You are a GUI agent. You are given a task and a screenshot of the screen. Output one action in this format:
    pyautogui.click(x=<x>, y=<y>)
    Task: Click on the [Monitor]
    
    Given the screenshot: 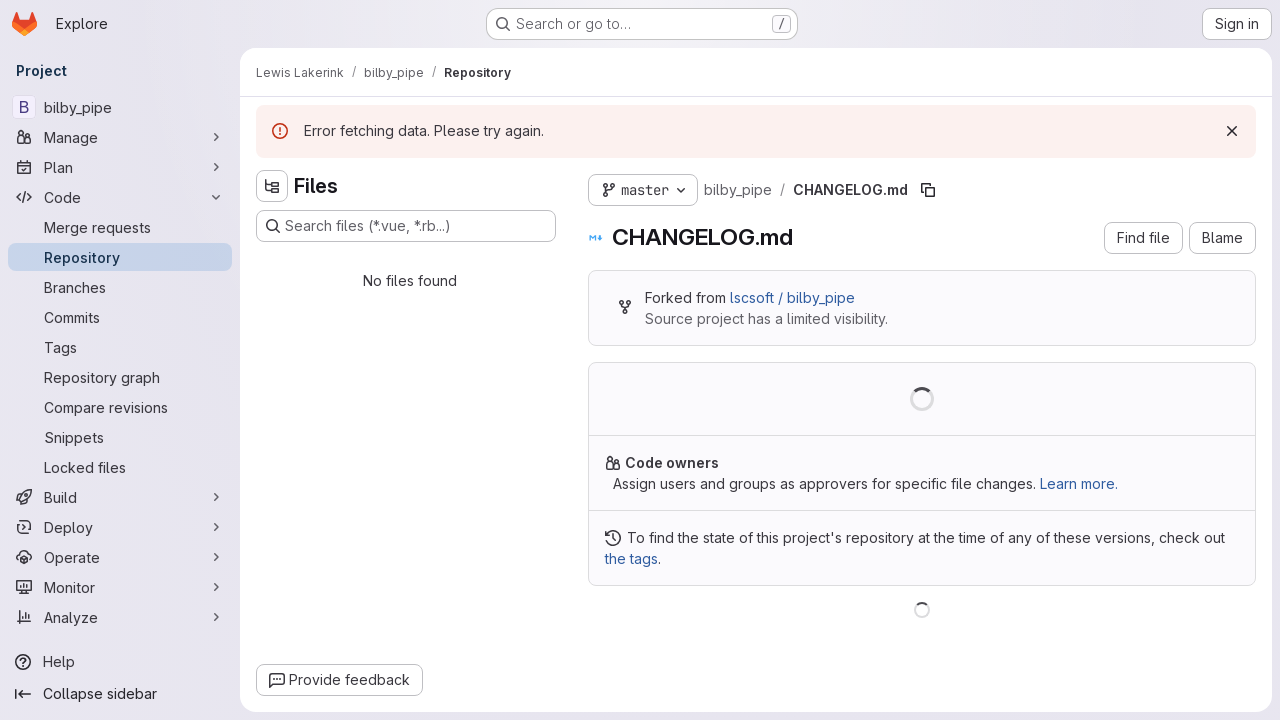 What is the action you would take?
    pyautogui.click(x=120, y=587)
    